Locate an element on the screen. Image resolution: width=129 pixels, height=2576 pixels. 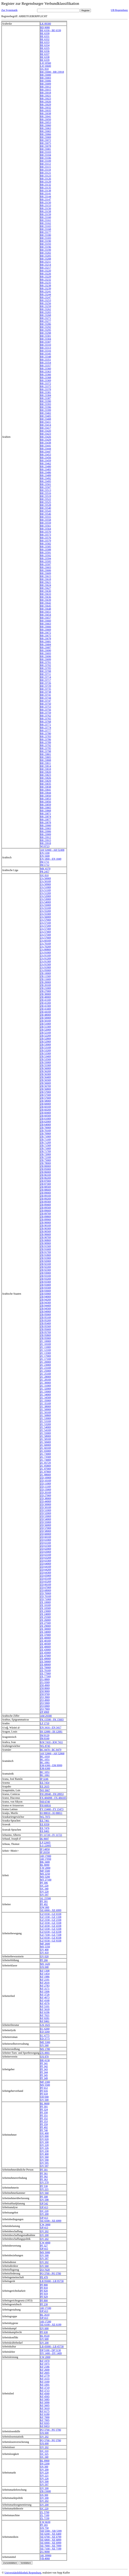
ZE 45069 is located at coordinates (45, 1652).